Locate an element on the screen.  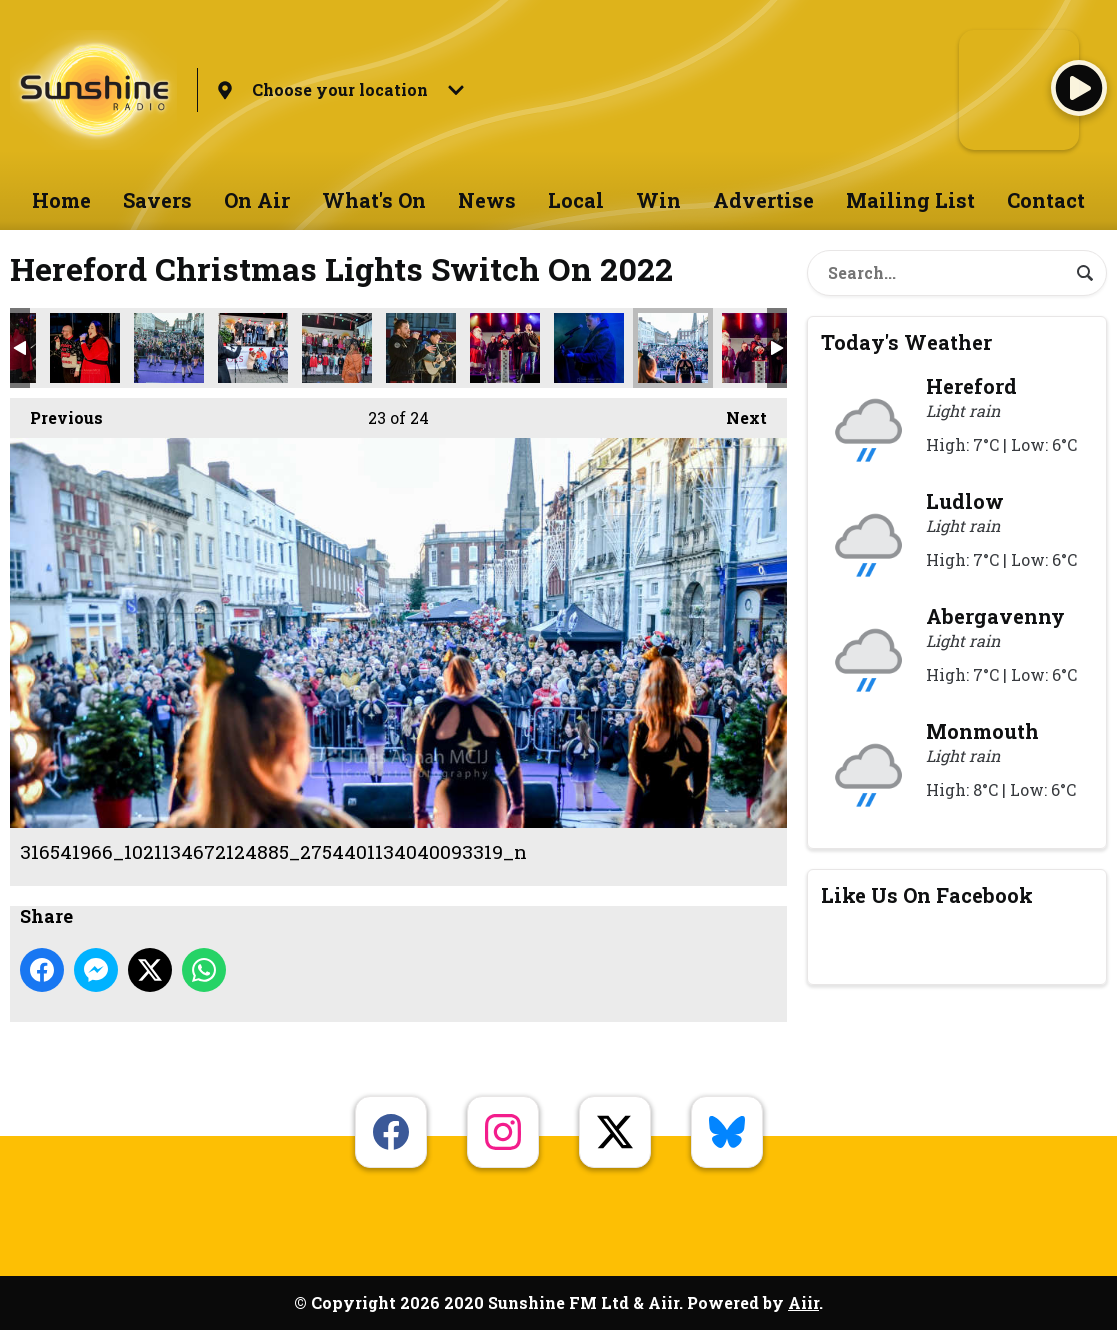
Next is located at coordinates (736, 413).